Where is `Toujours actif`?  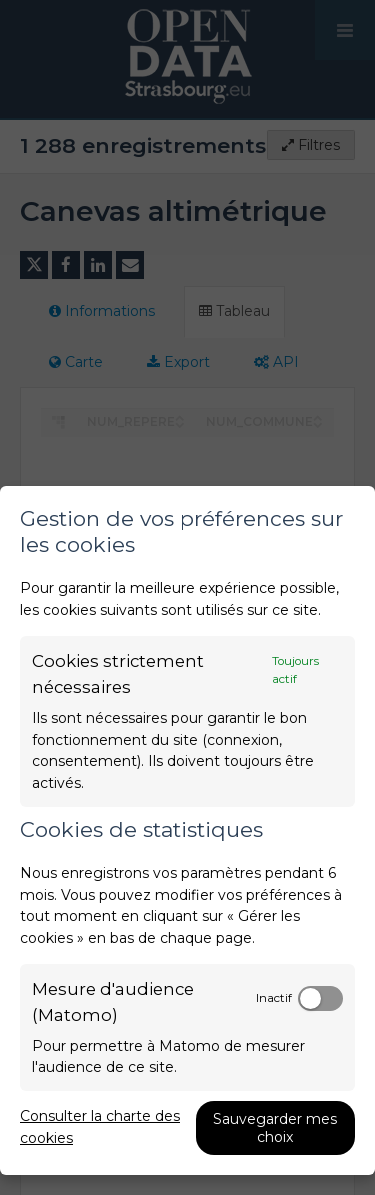 Toujours actif is located at coordinates (295, 670).